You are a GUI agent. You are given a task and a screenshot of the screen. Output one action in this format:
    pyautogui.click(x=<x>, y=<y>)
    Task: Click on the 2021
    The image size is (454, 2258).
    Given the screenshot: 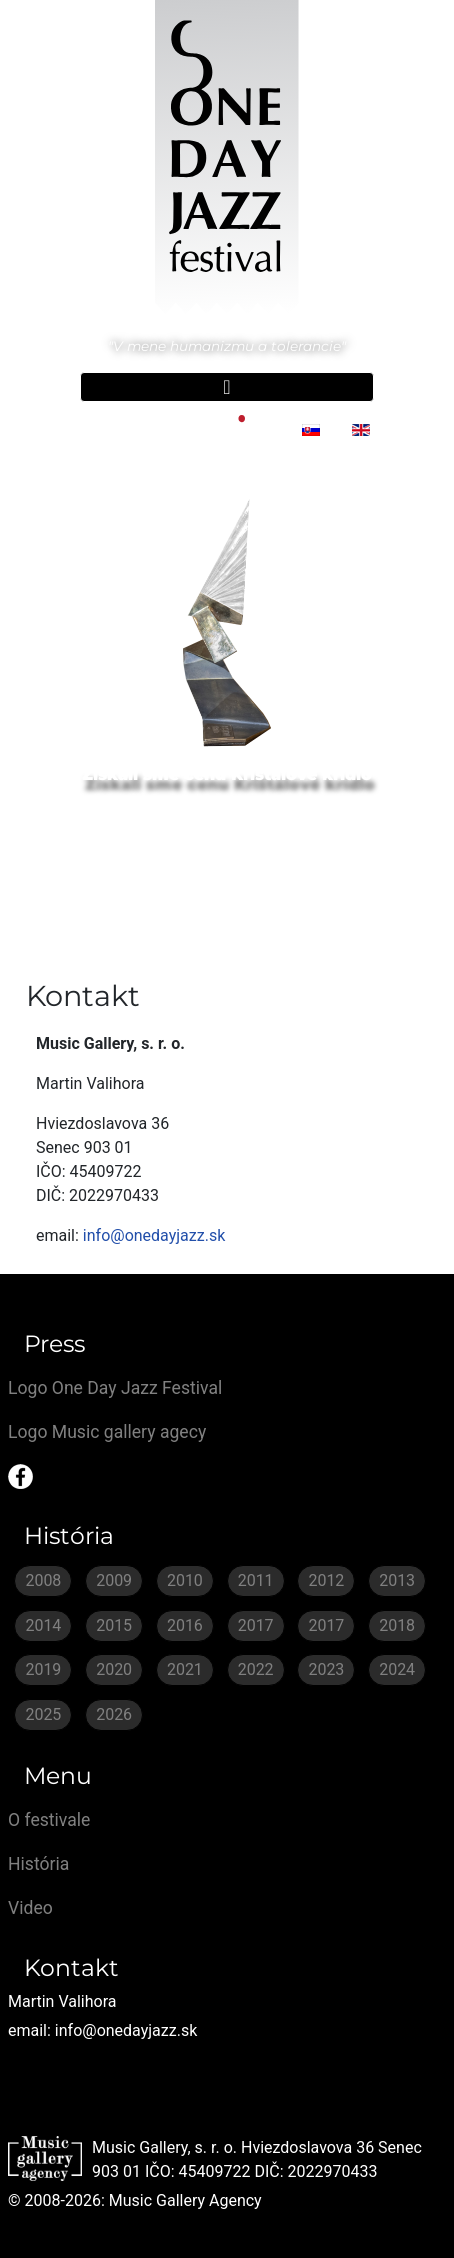 What is the action you would take?
    pyautogui.click(x=185, y=1669)
    